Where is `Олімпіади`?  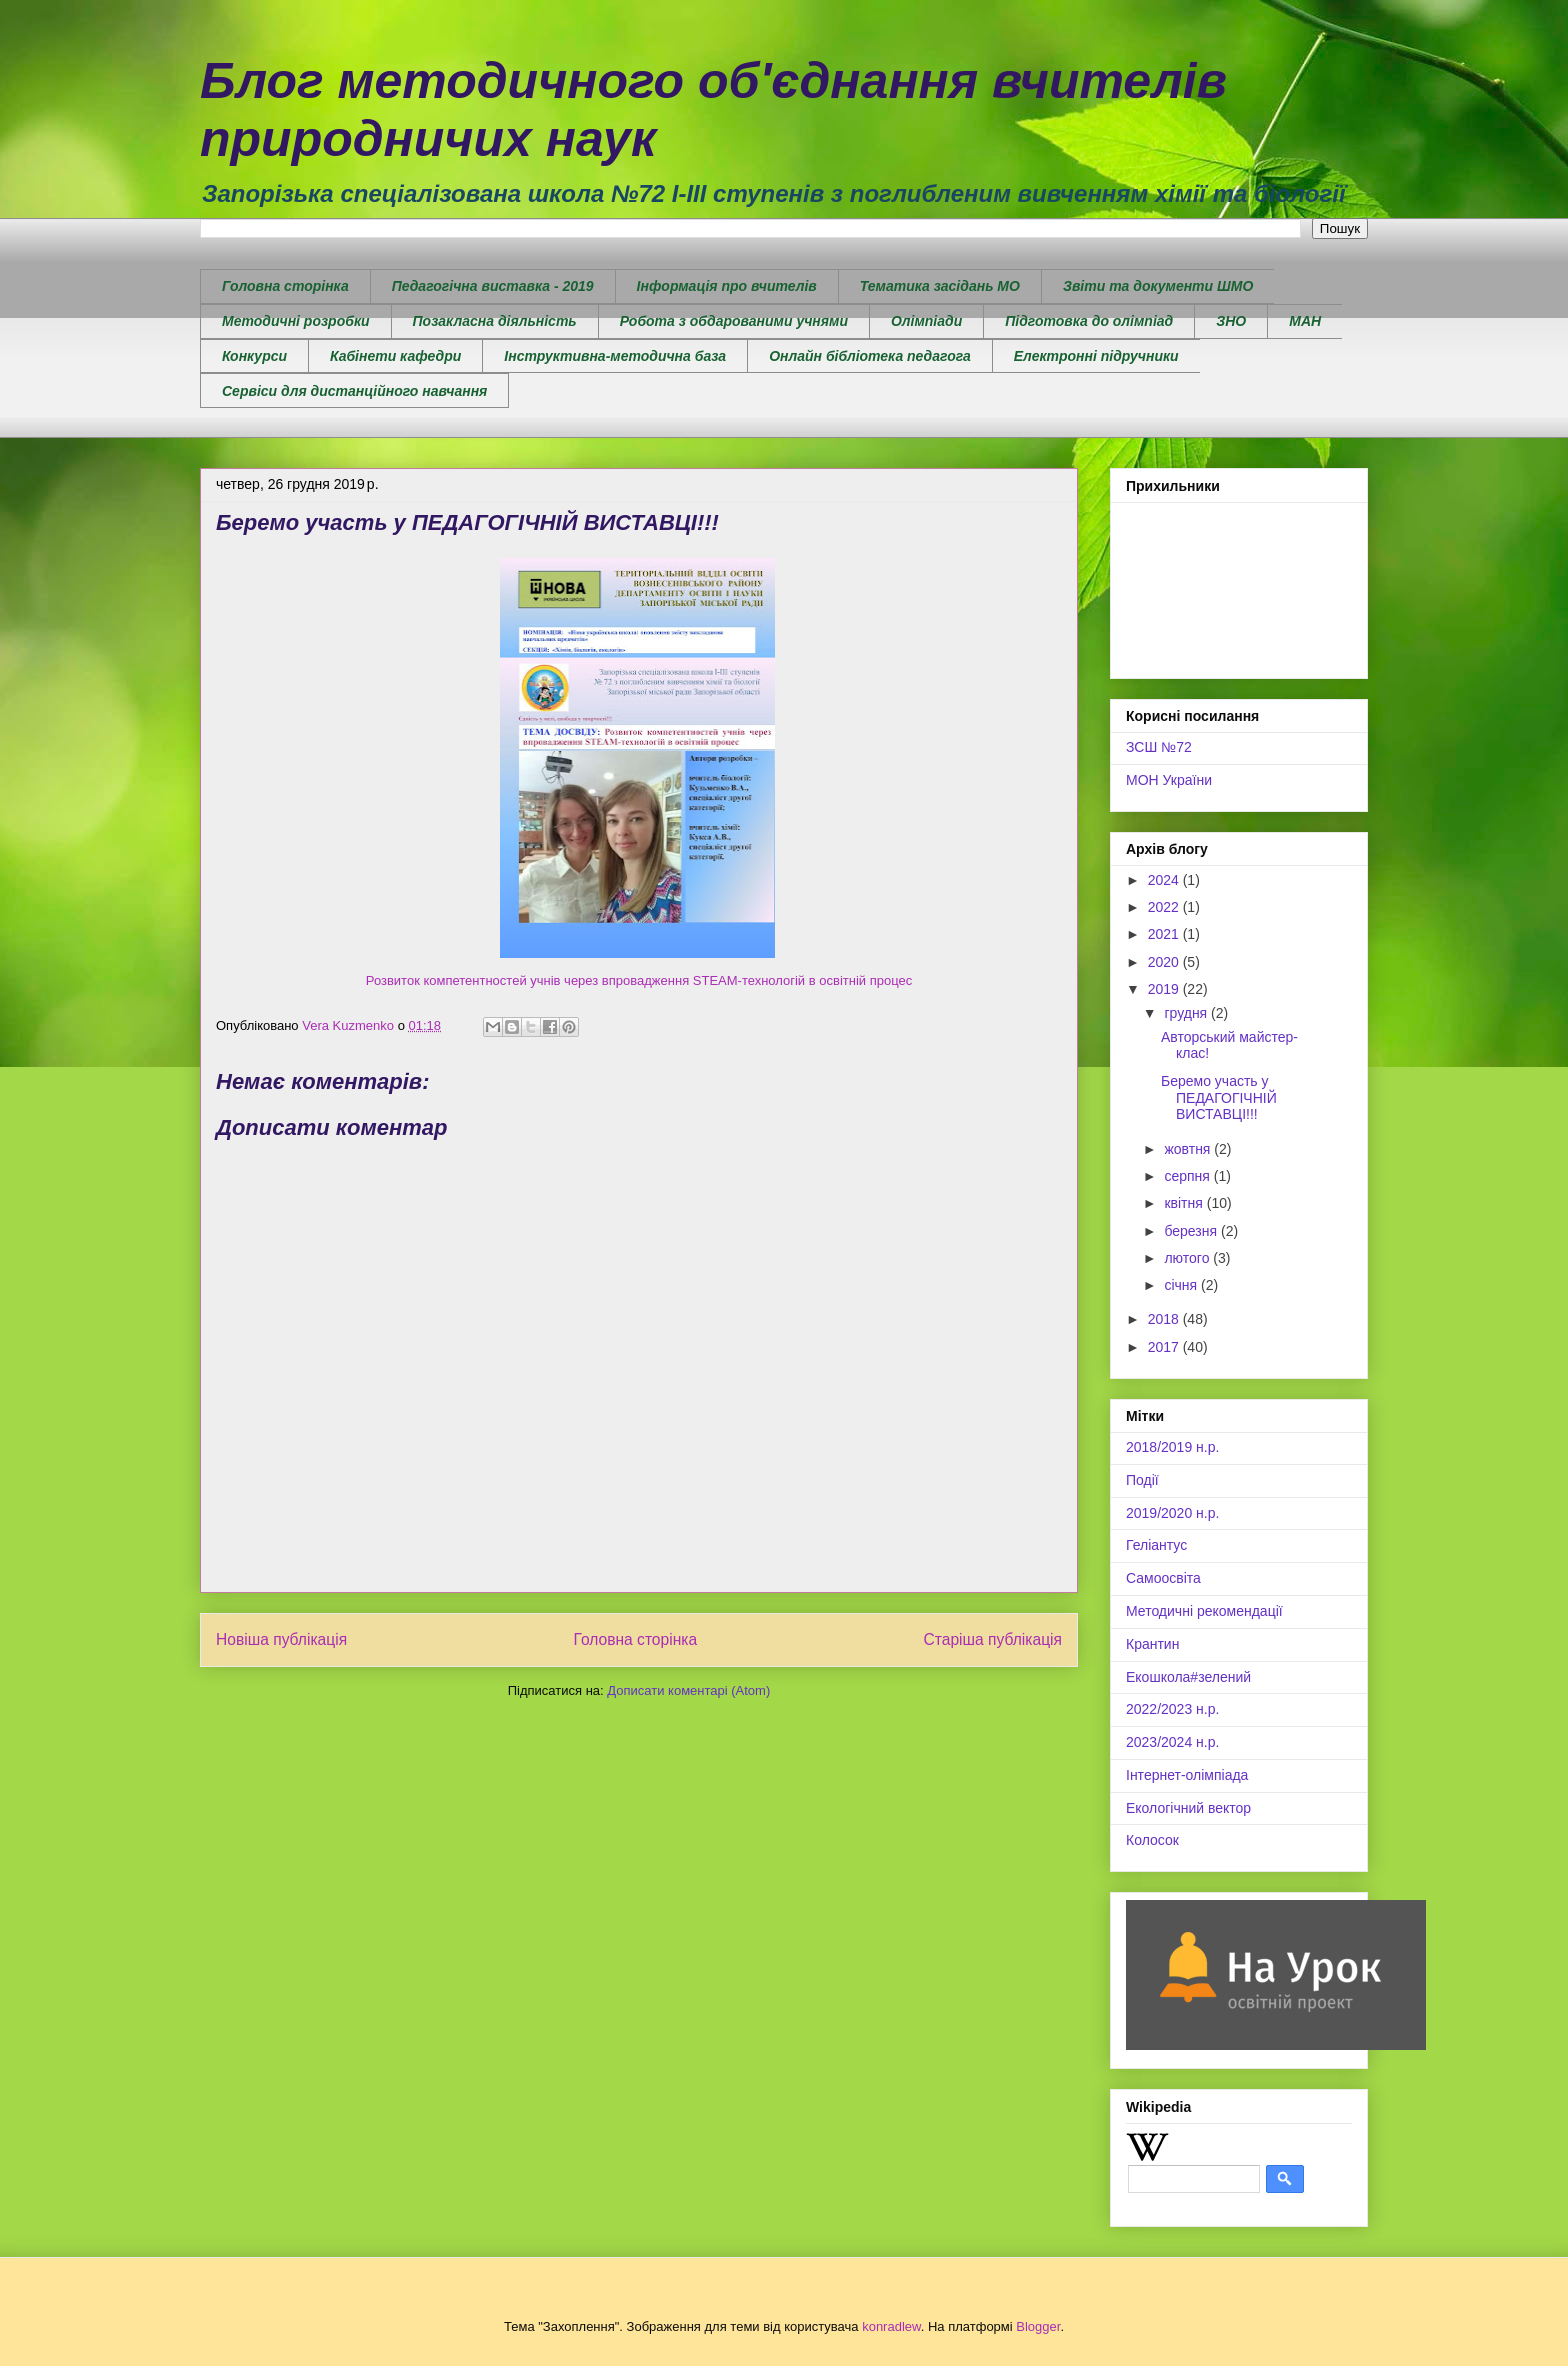 Олімпіади is located at coordinates (926, 321).